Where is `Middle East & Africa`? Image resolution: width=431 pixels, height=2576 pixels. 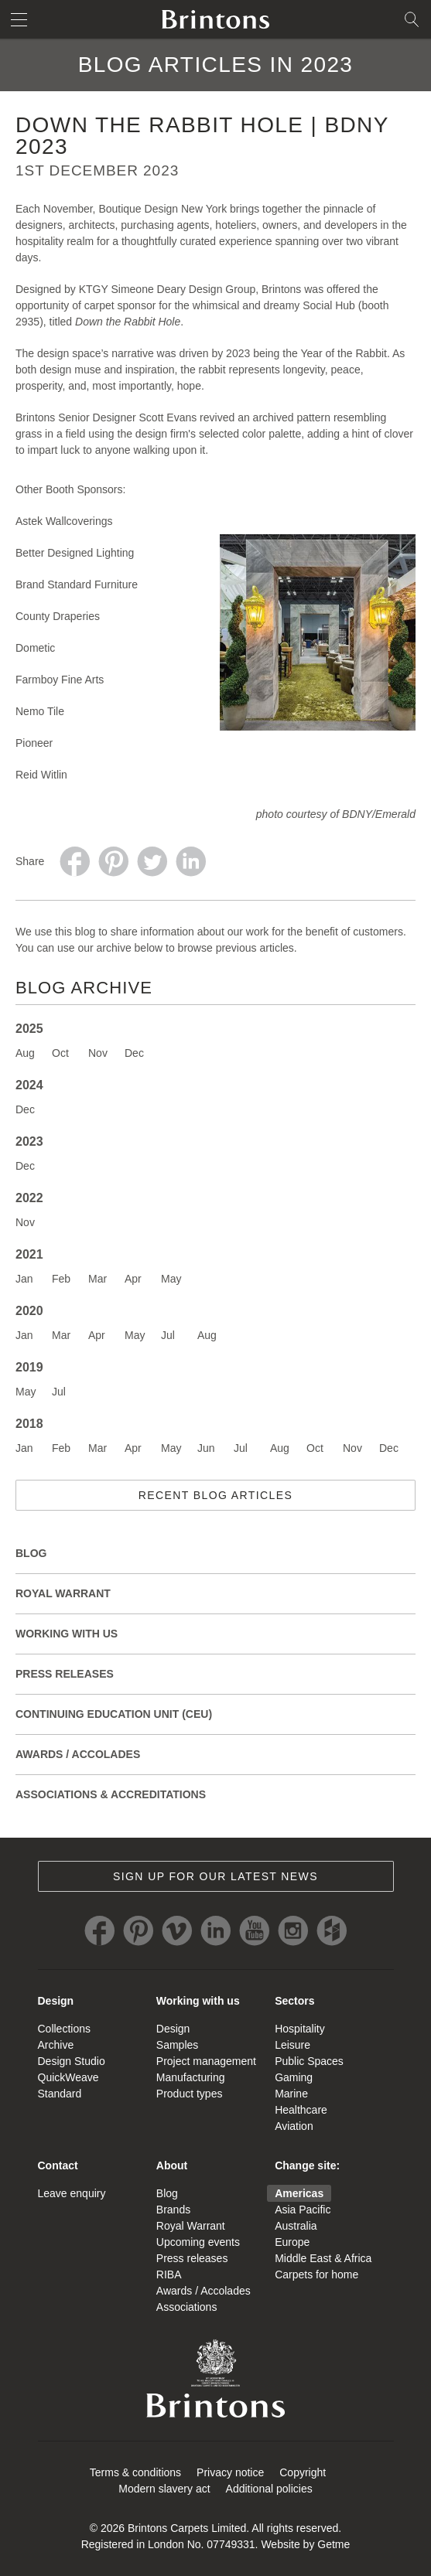
Middle East & Africa is located at coordinates (323, 2258).